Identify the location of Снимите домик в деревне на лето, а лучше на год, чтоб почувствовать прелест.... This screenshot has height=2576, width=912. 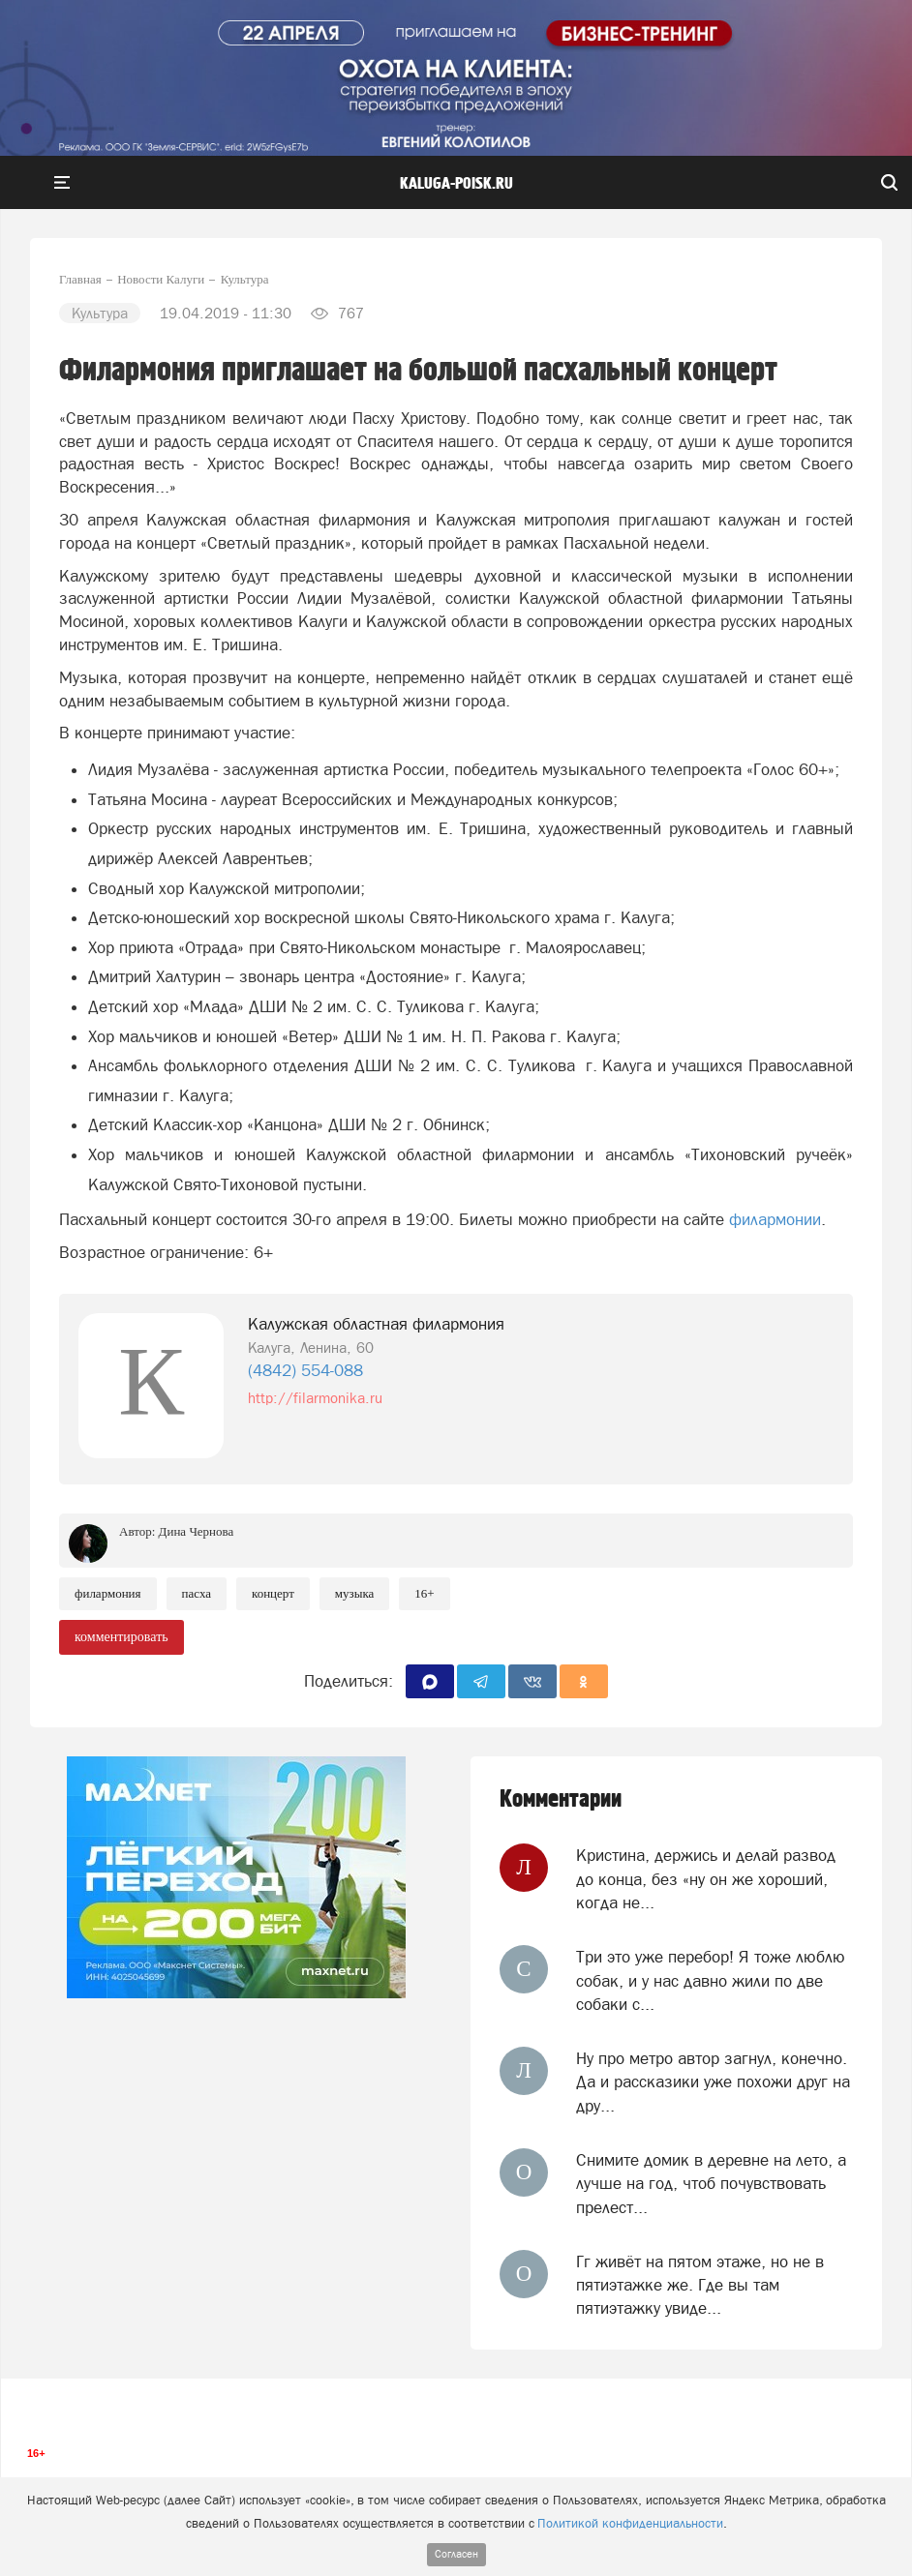
(711, 2183).